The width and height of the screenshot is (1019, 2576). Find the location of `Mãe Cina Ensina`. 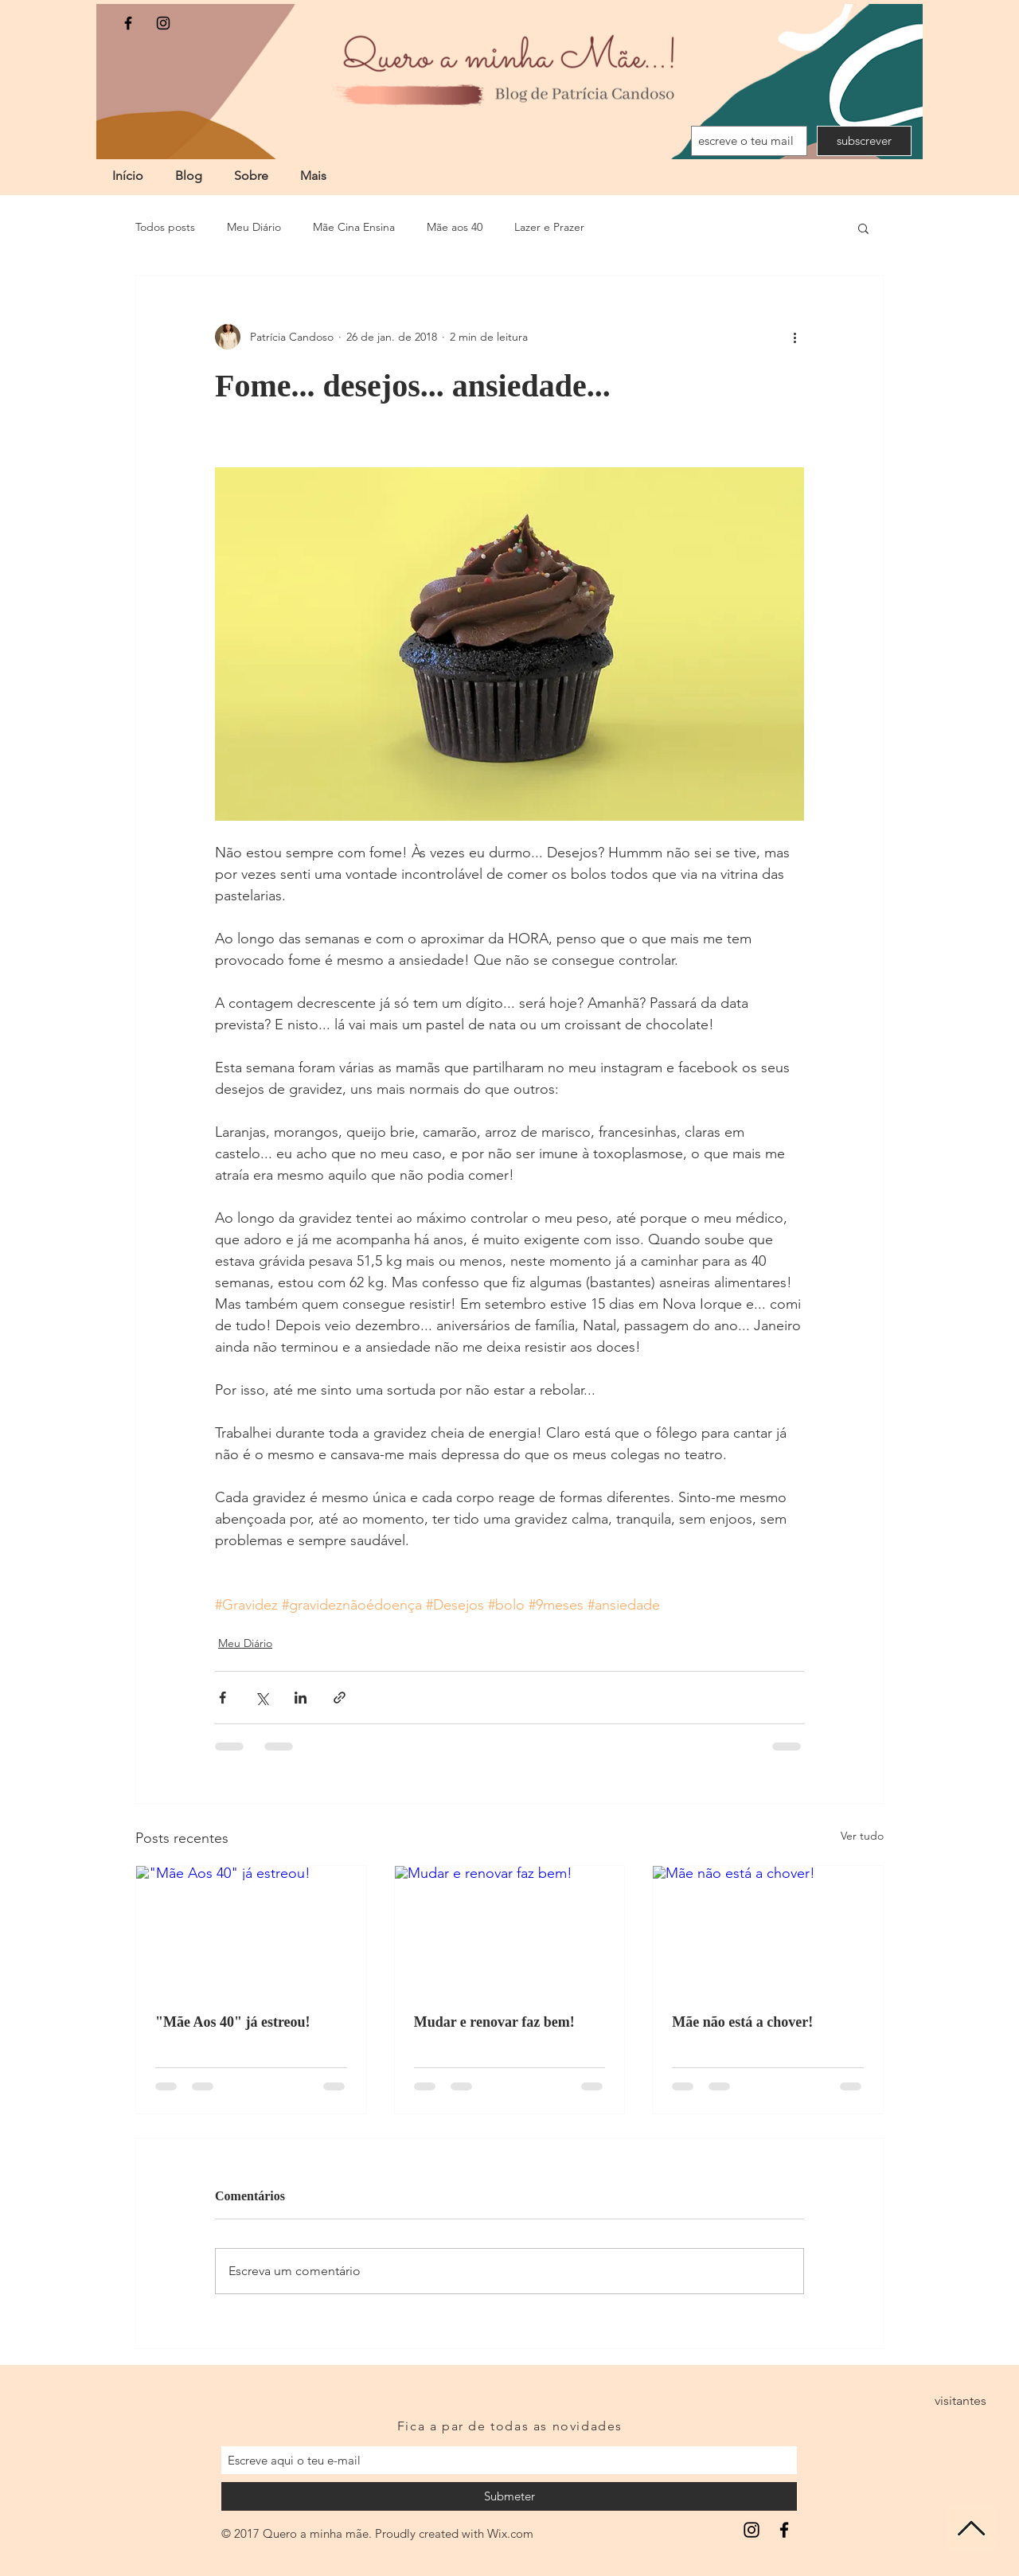

Mãe Cina Ensina is located at coordinates (354, 227).